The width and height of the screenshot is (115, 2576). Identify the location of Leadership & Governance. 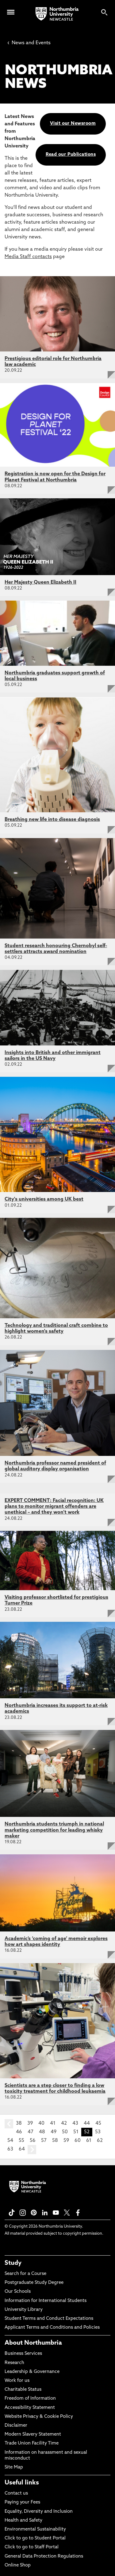
(32, 2372).